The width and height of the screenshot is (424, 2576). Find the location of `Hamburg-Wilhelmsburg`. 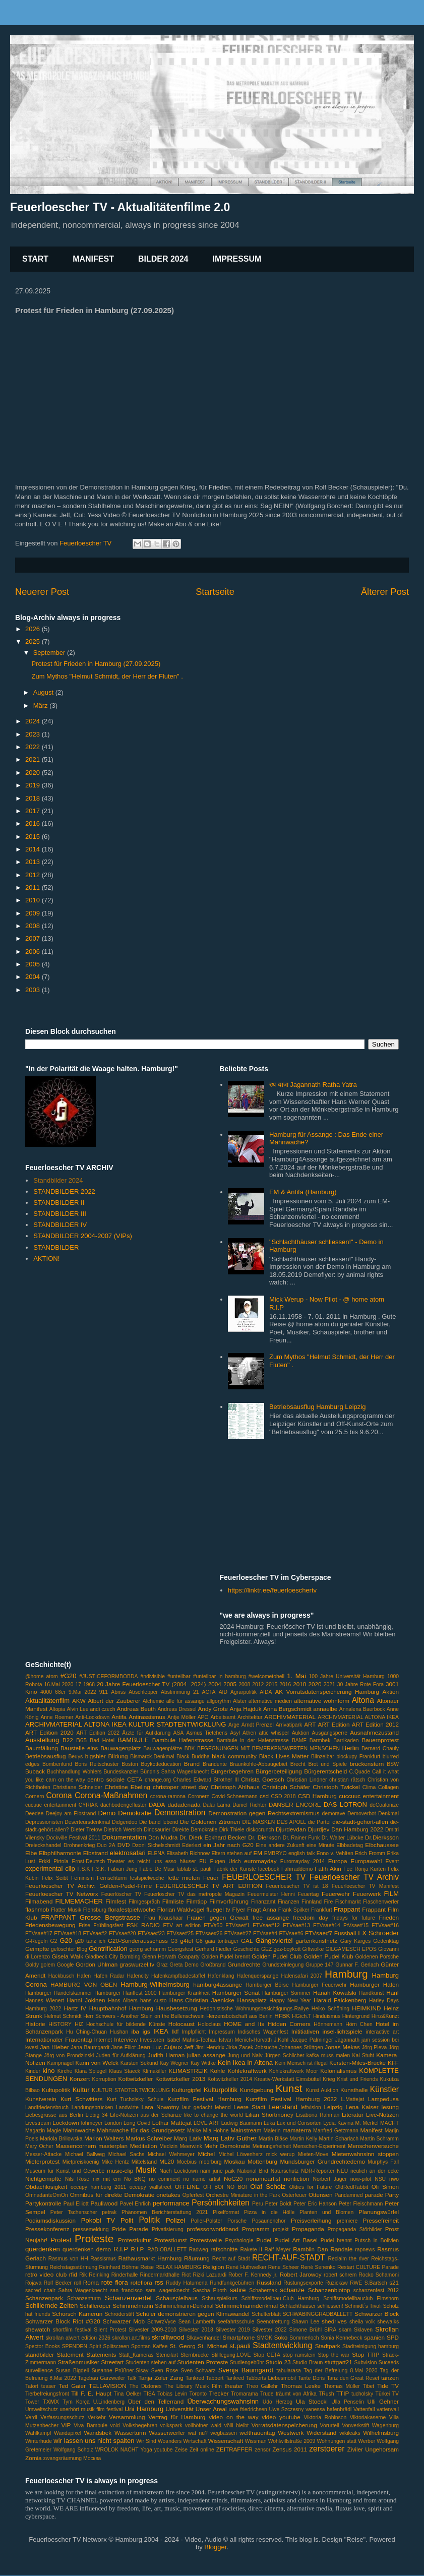

Hamburg-Wilhelmsburg is located at coordinates (155, 1984).